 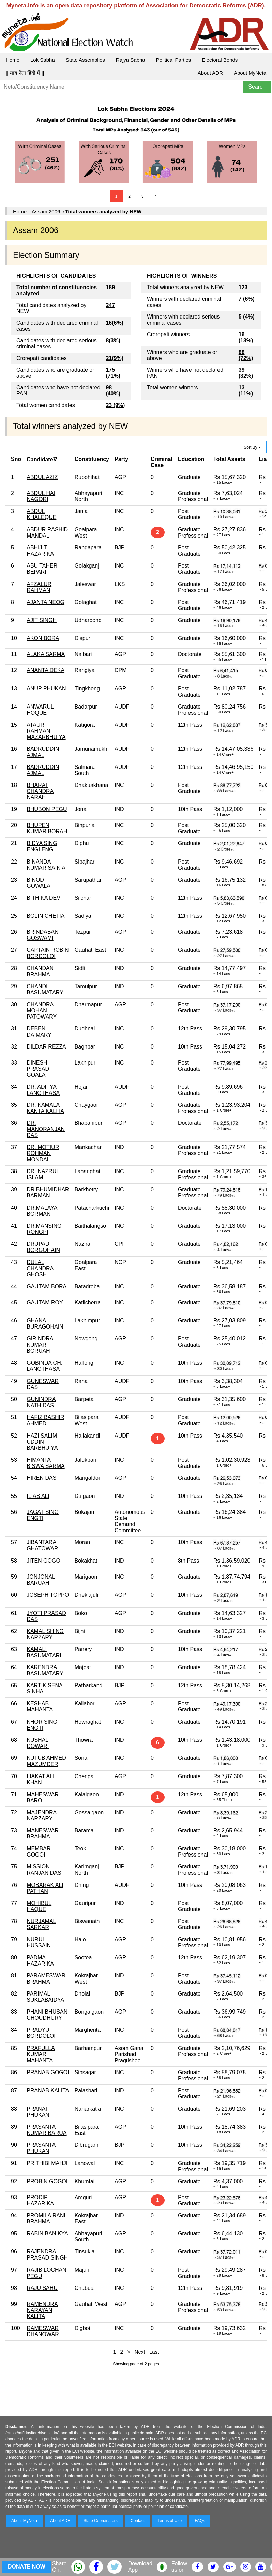 I want to click on MAJENDRA NARZARY, so click(x=42, y=1815).